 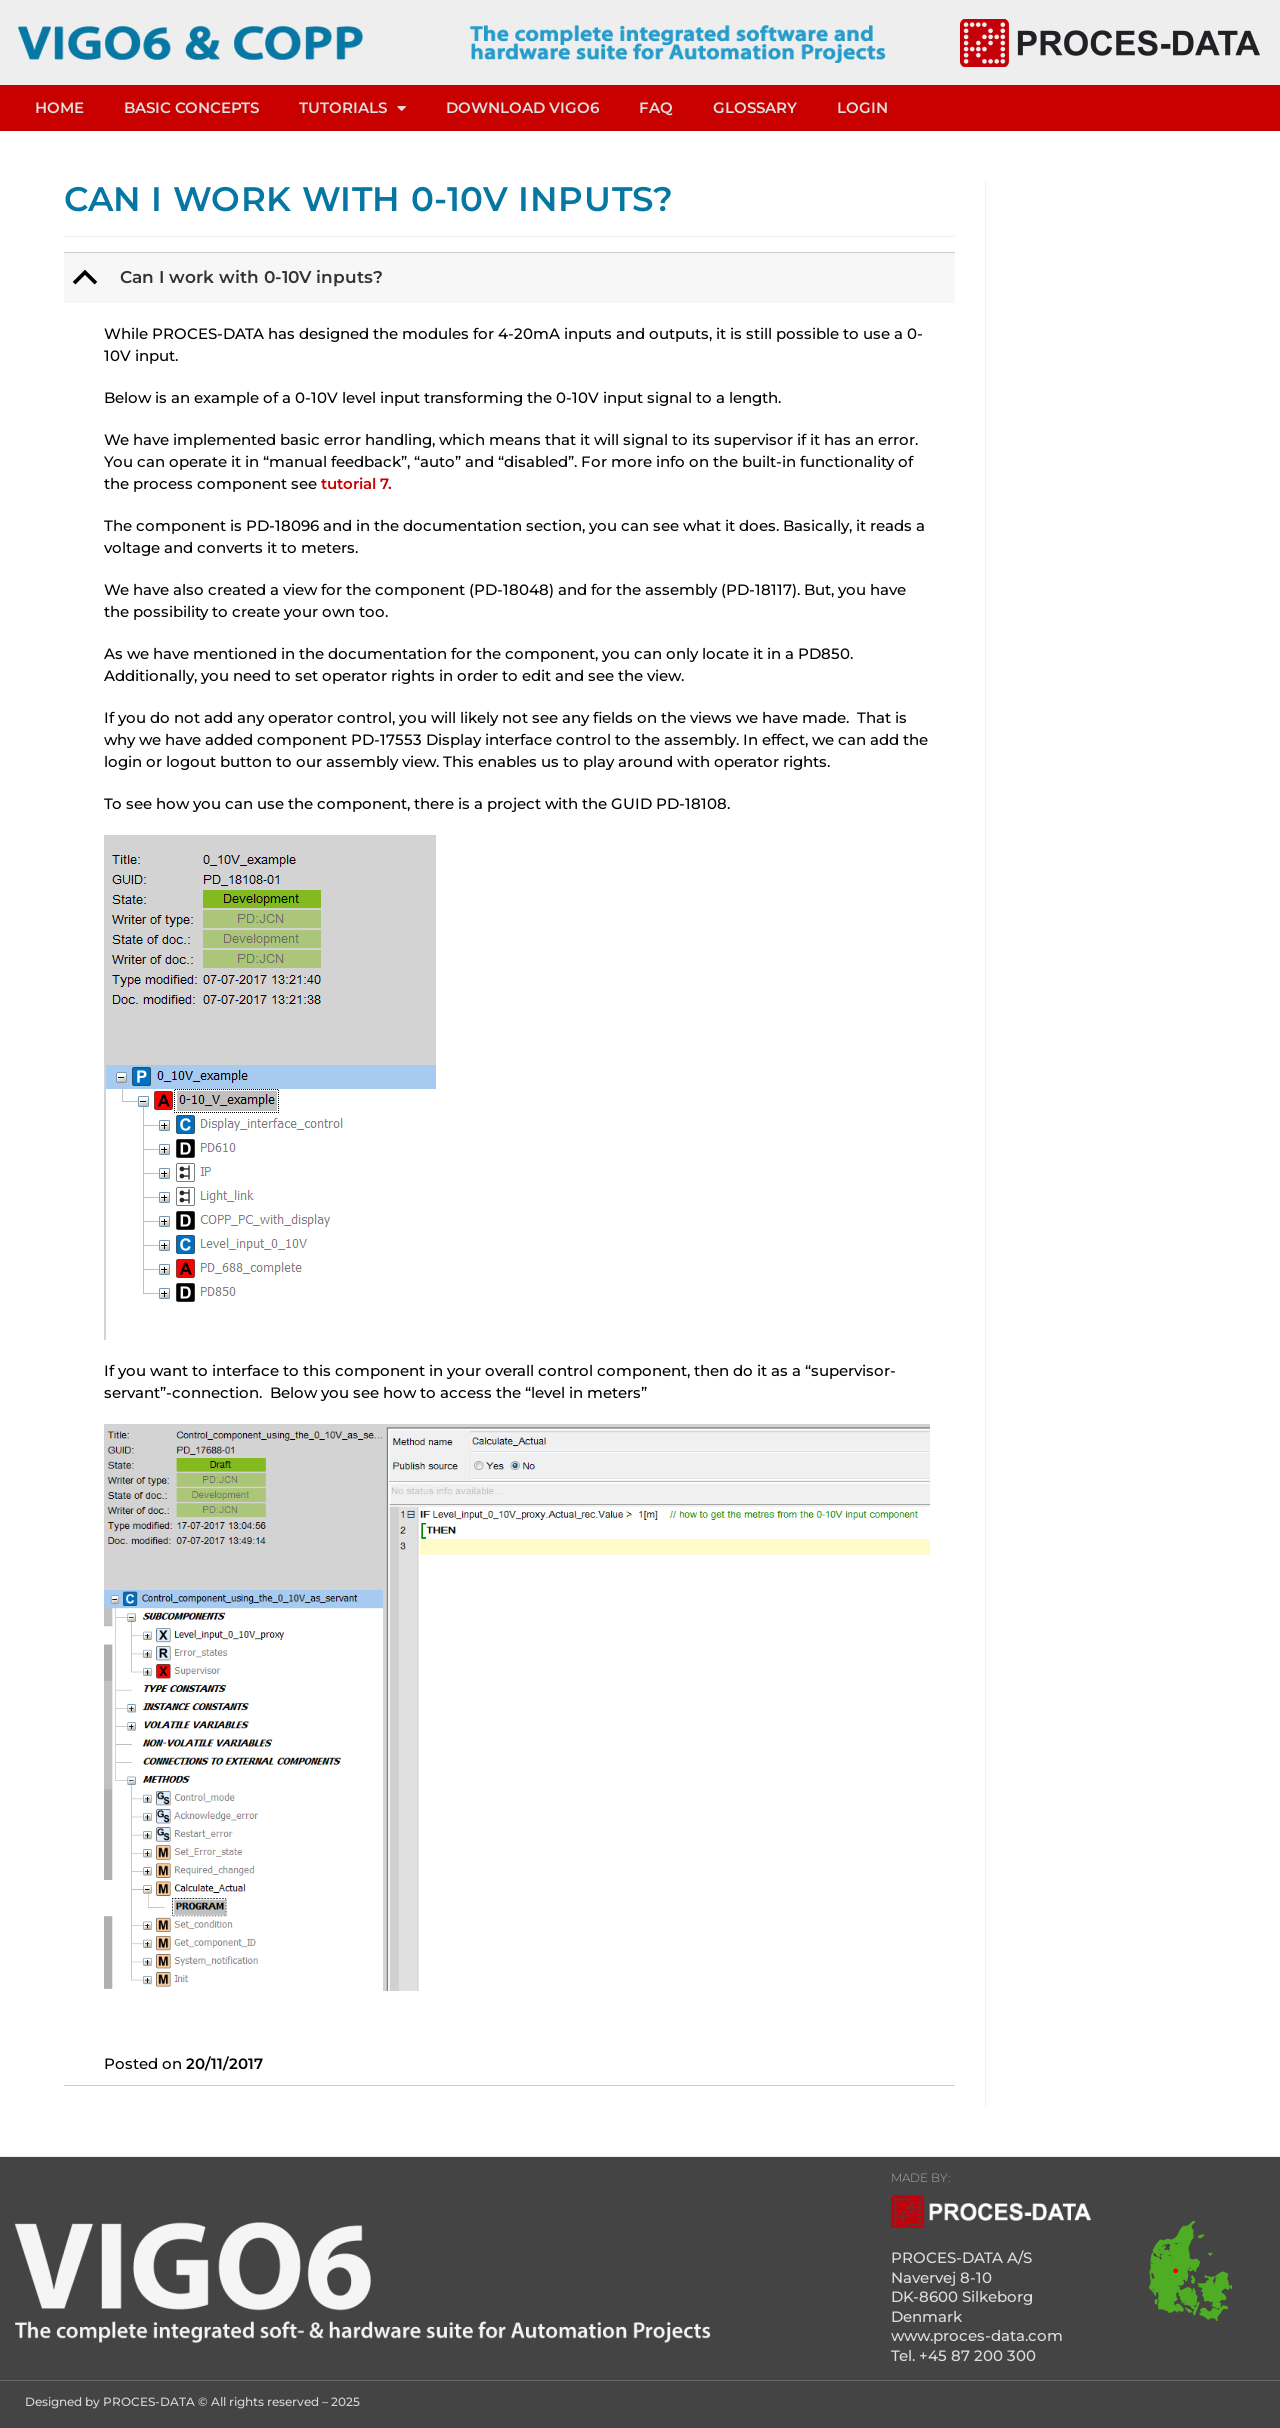 I want to click on HOME, so click(x=59, y=107).